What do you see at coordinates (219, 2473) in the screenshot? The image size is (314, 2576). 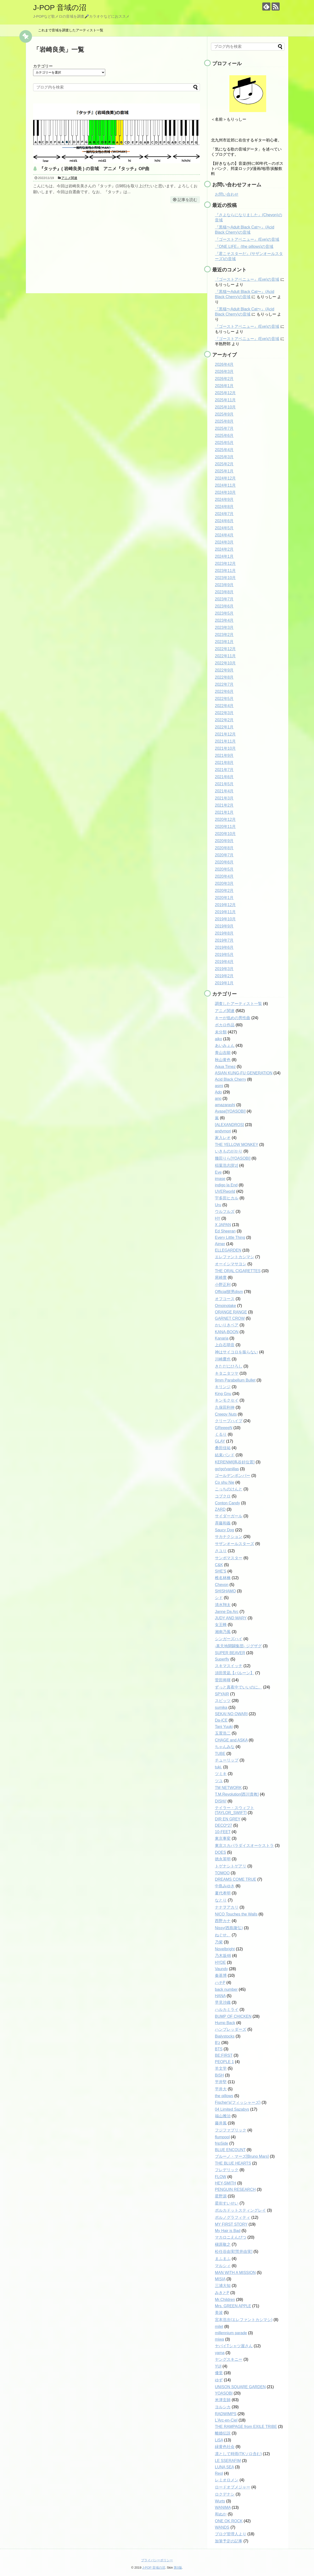 I see `Reol` at bounding box center [219, 2473].